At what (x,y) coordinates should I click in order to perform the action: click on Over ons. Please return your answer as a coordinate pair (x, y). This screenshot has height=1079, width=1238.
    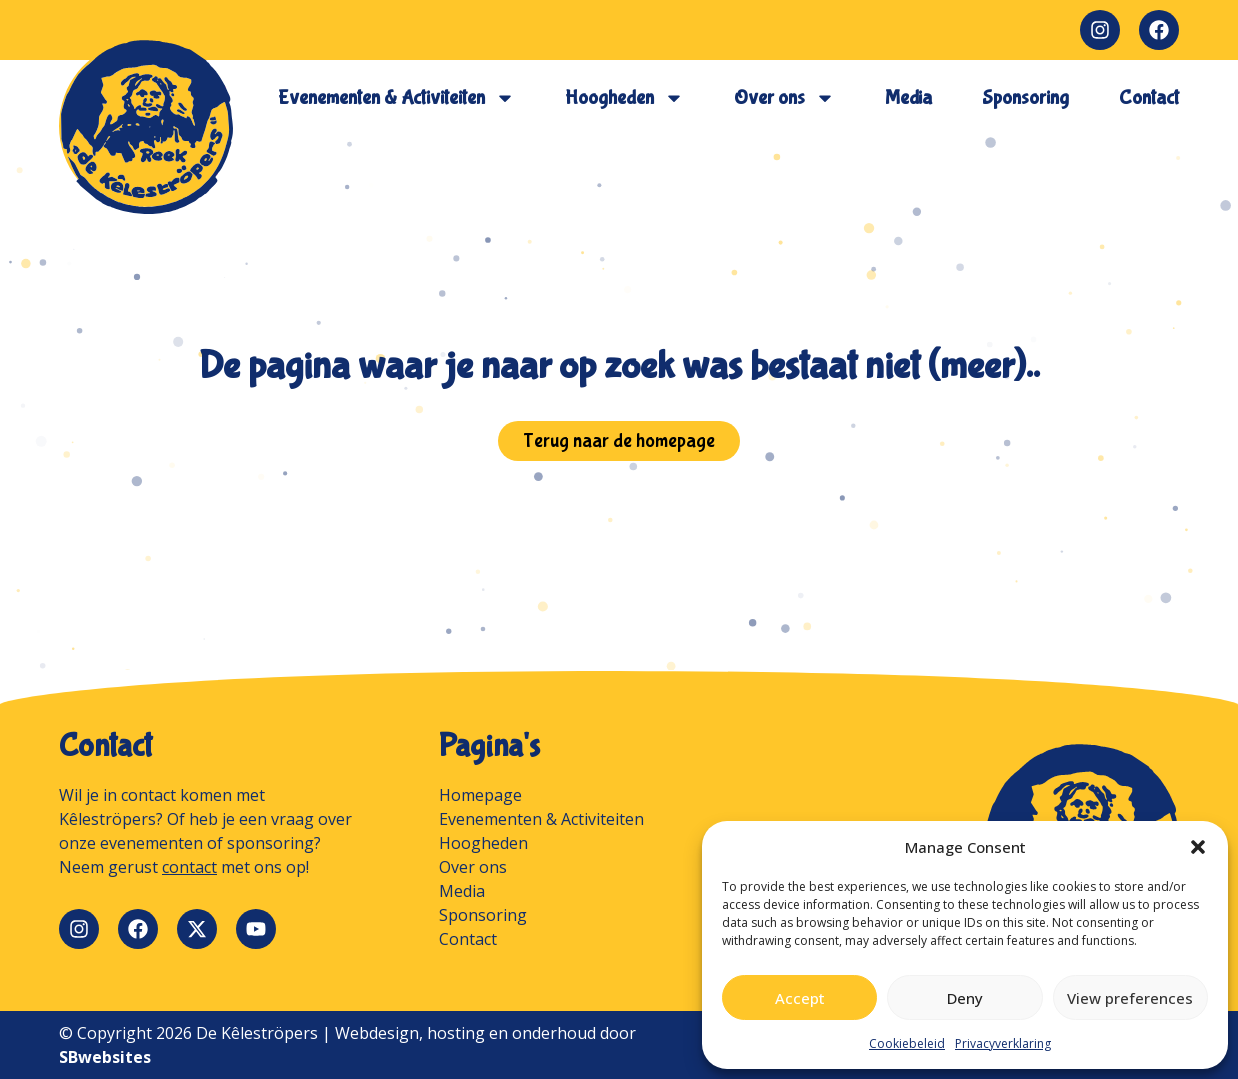
    Looking at the image, I should click on (784, 98).